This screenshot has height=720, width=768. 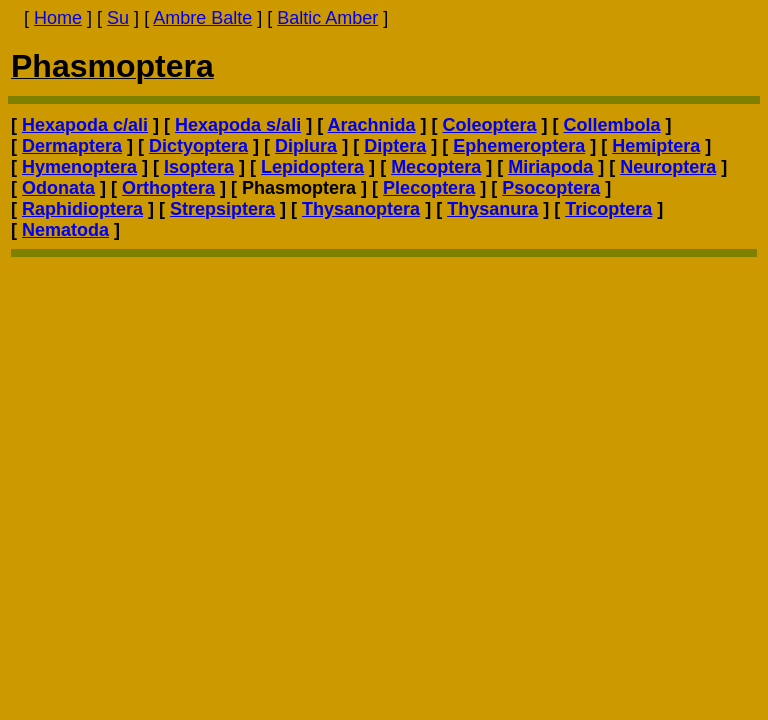 What do you see at coordinates (436, 167) in the screenshot?
I see `Mecoptera` at bounding box center [436, 167].